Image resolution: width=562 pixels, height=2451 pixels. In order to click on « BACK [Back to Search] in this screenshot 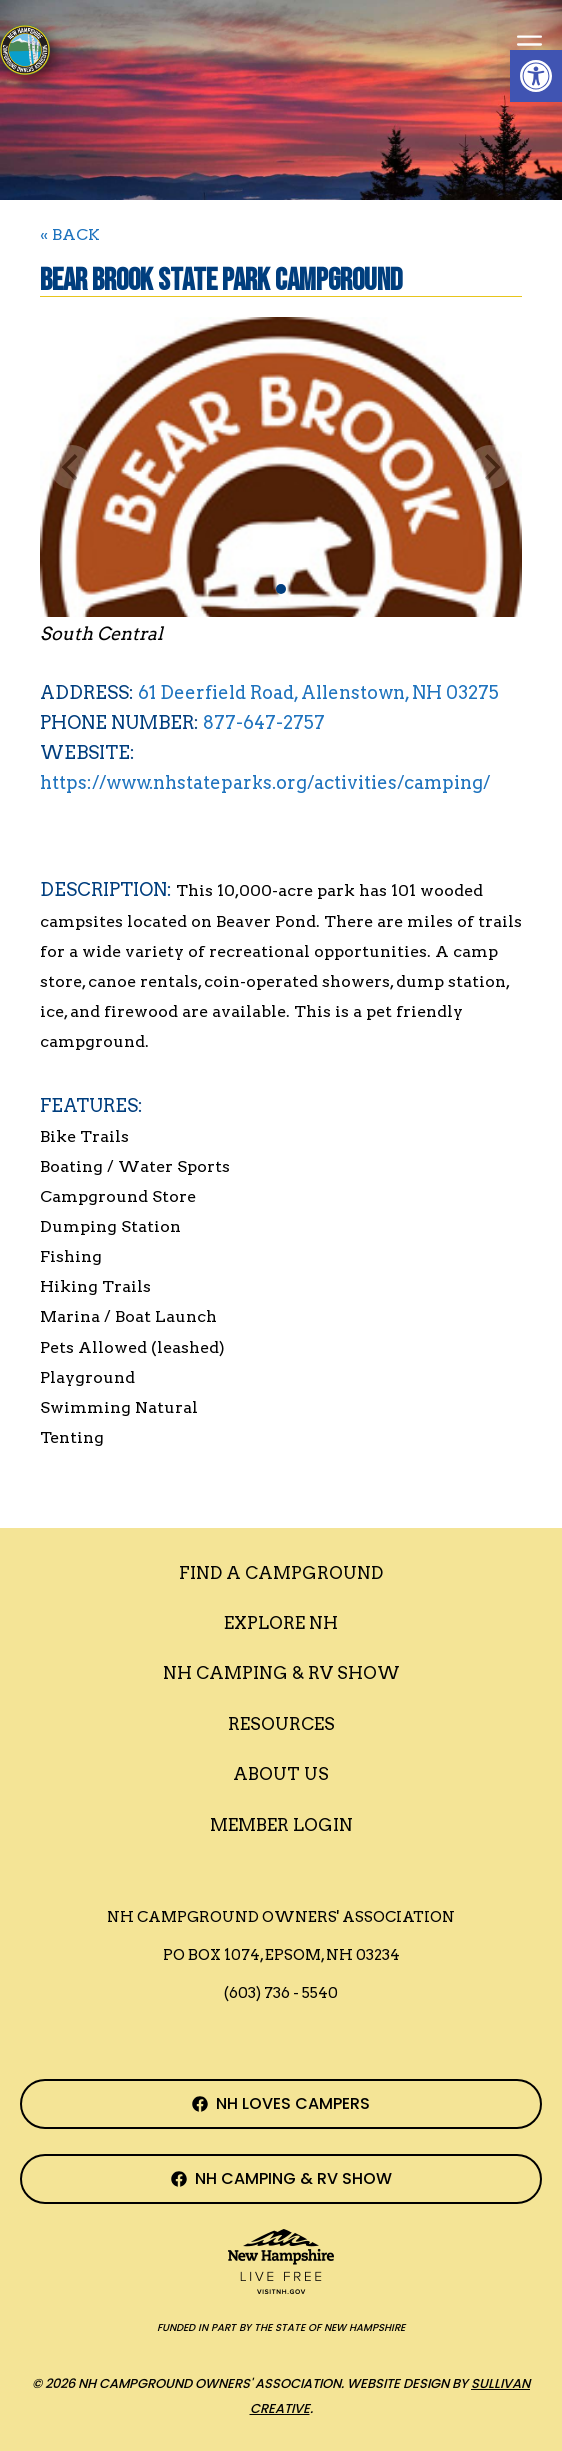, I will do `click(70, 234)`.